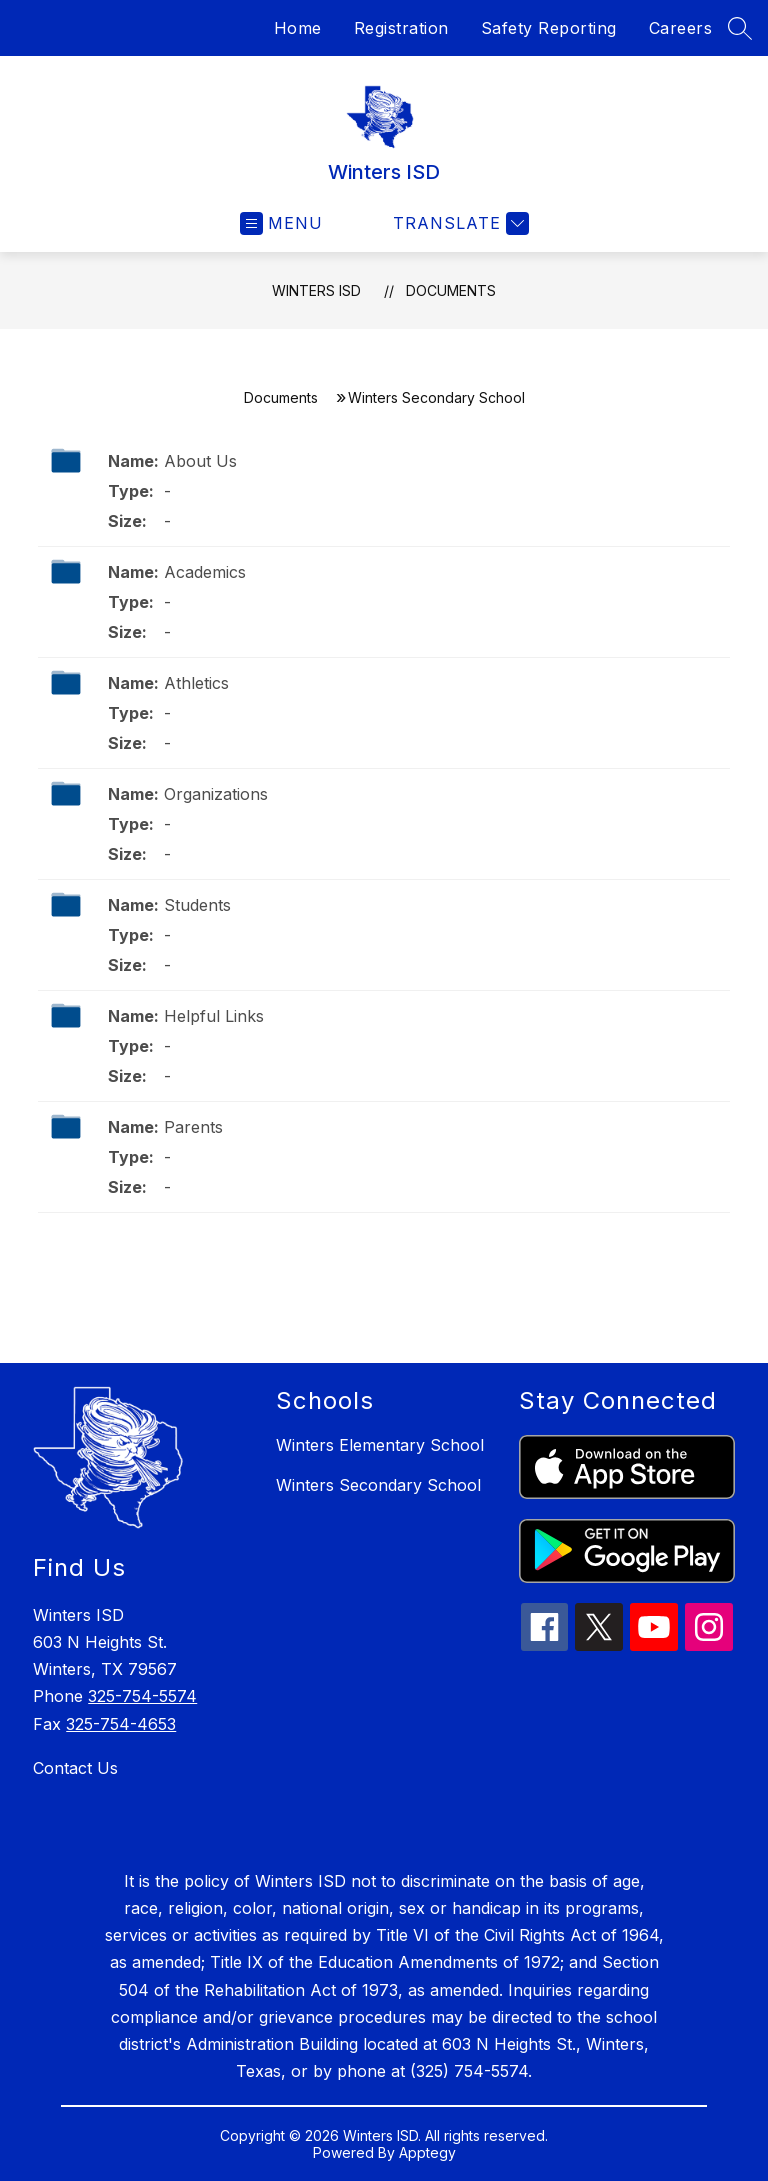 The width and height of the screenshot is (768, 2181). I want to click on Home, so click(298, 28).